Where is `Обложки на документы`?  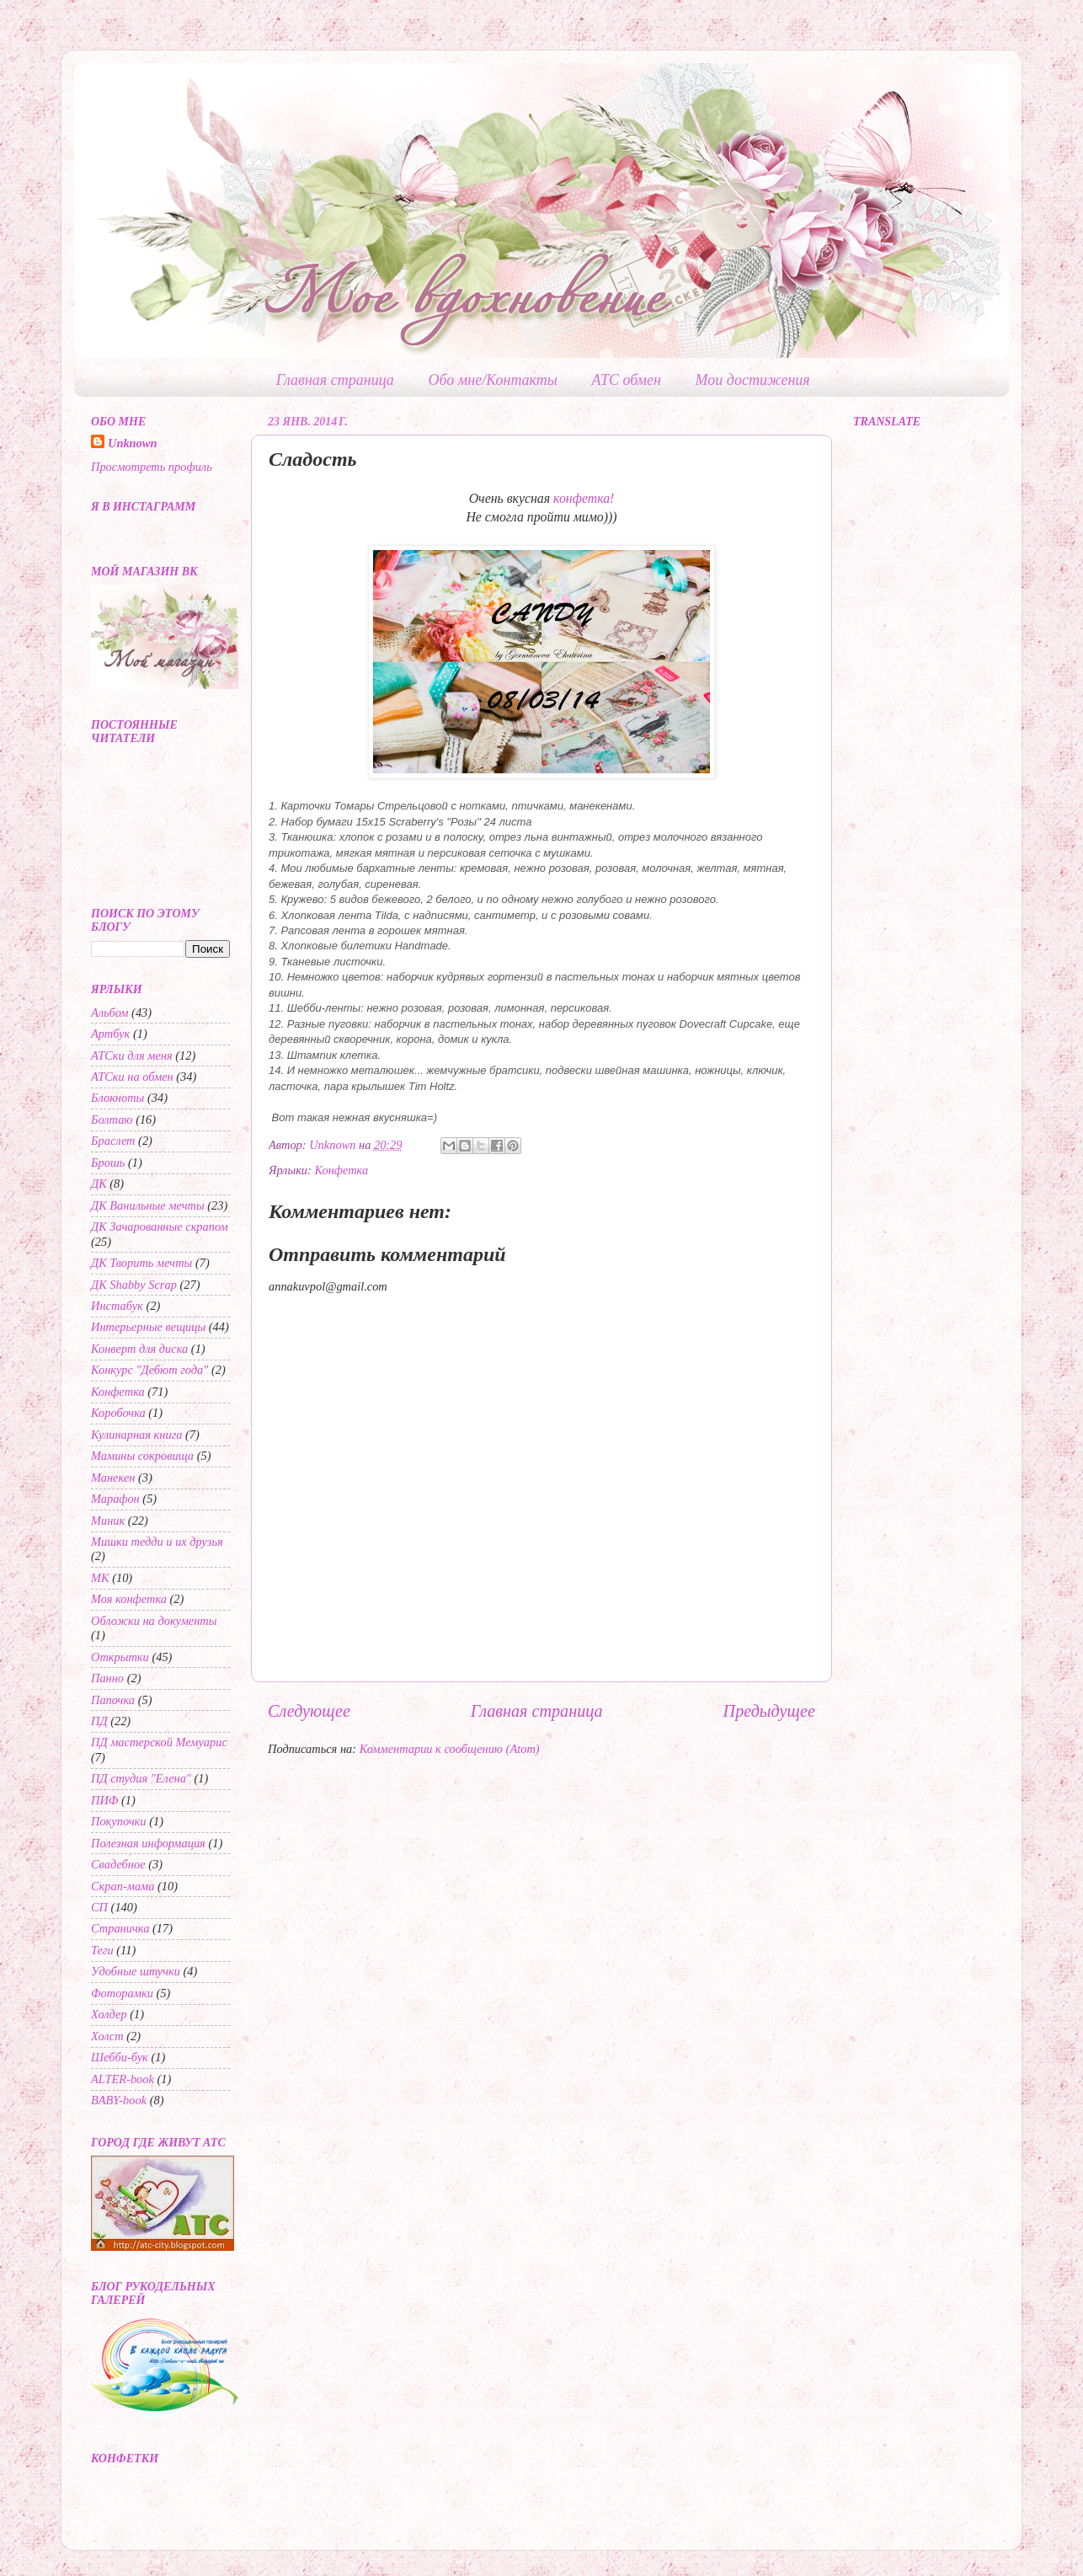
Обложки на документы is located at coordinates (154, 1620).